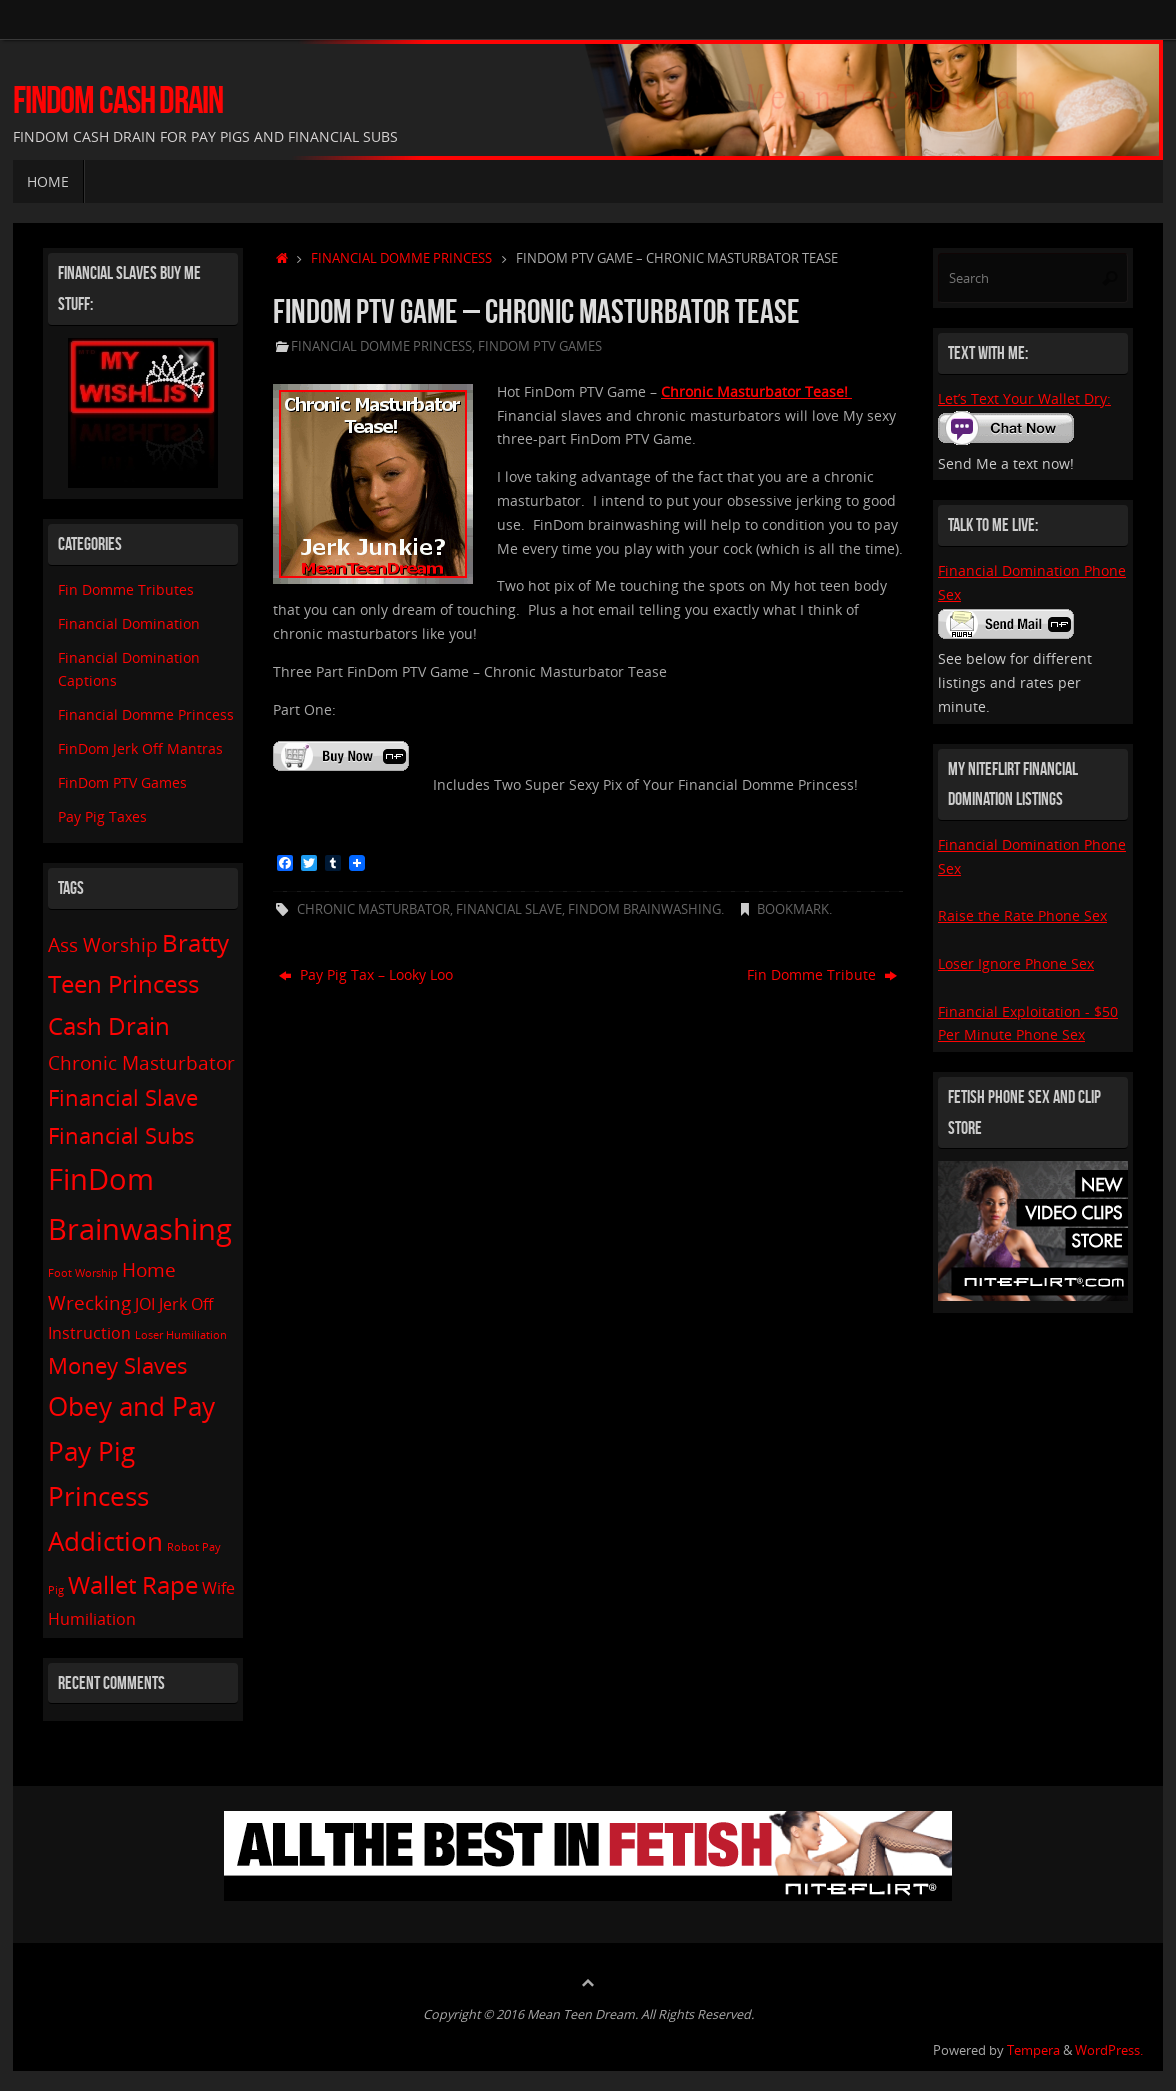 This screenshot has width=1176, height=2091. I want to click on Pay Pig [Pay Pig (6 items)], so click(91, 1451).